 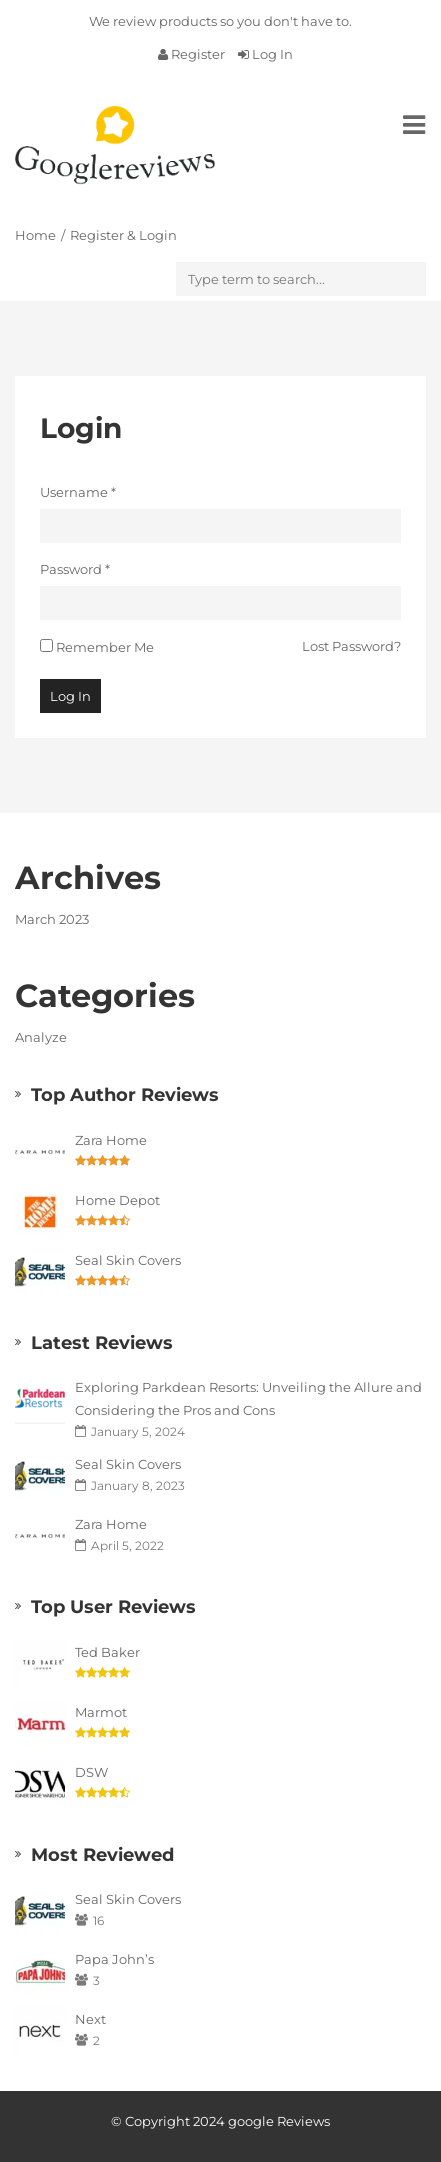 What do you see at coordinates (75, 569) in the screenshot?
I see `Password *` at bounding box center [75, 569].